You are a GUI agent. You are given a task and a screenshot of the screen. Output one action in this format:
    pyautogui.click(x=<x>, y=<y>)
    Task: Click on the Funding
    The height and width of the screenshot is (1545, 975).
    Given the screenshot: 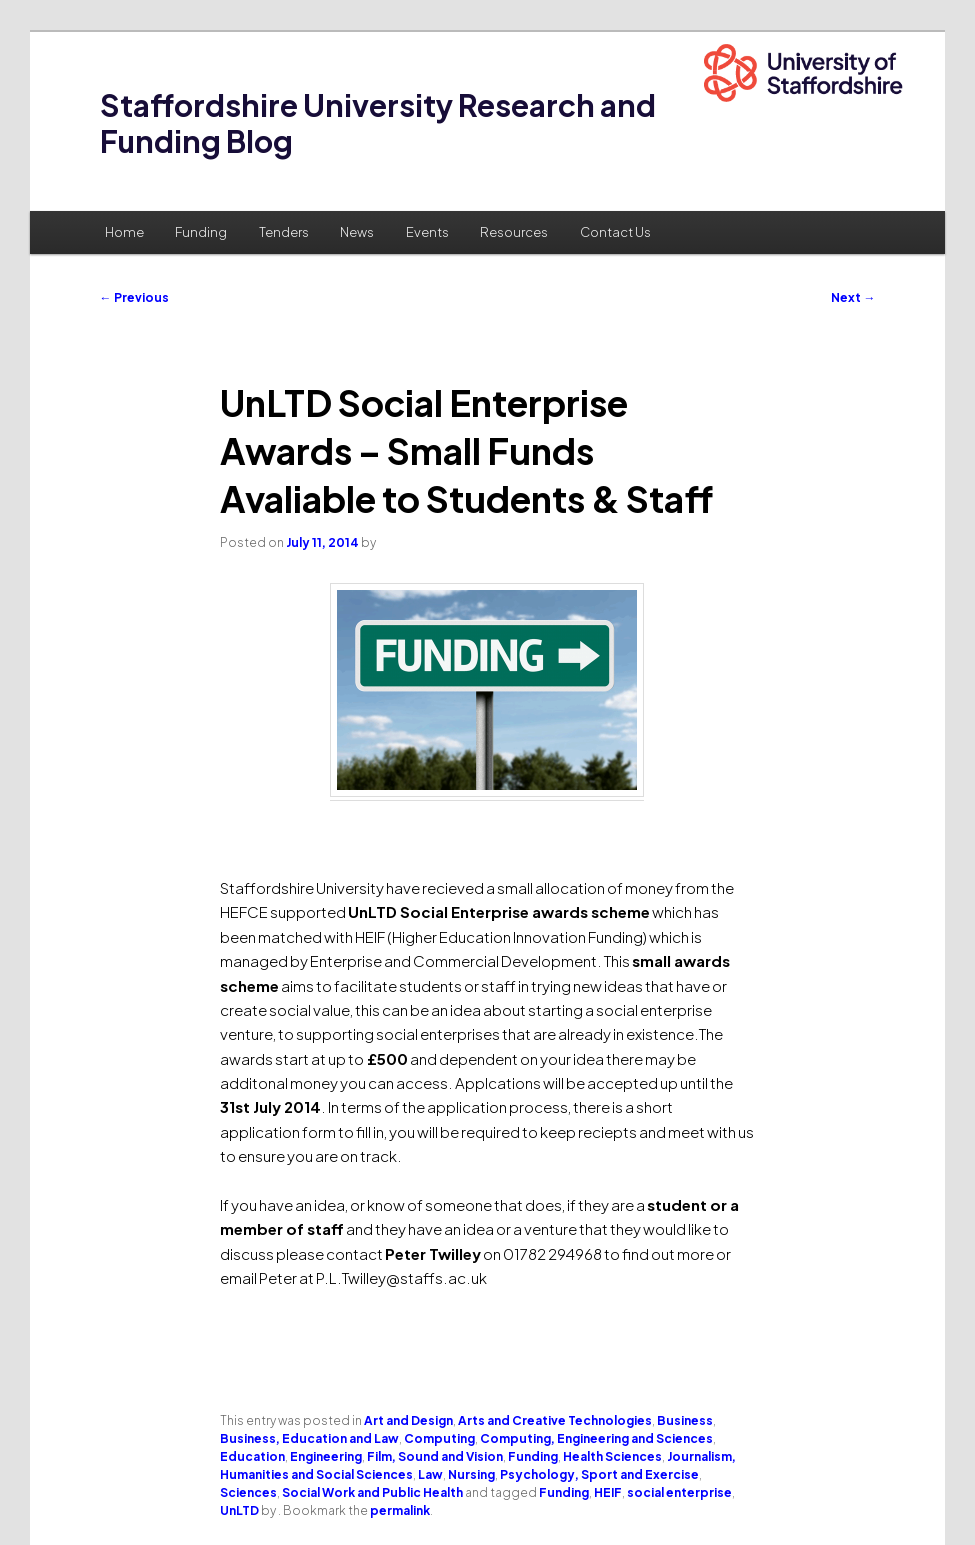 What is the action you would take?
    pyautogui.click(x=201, y=232)
    